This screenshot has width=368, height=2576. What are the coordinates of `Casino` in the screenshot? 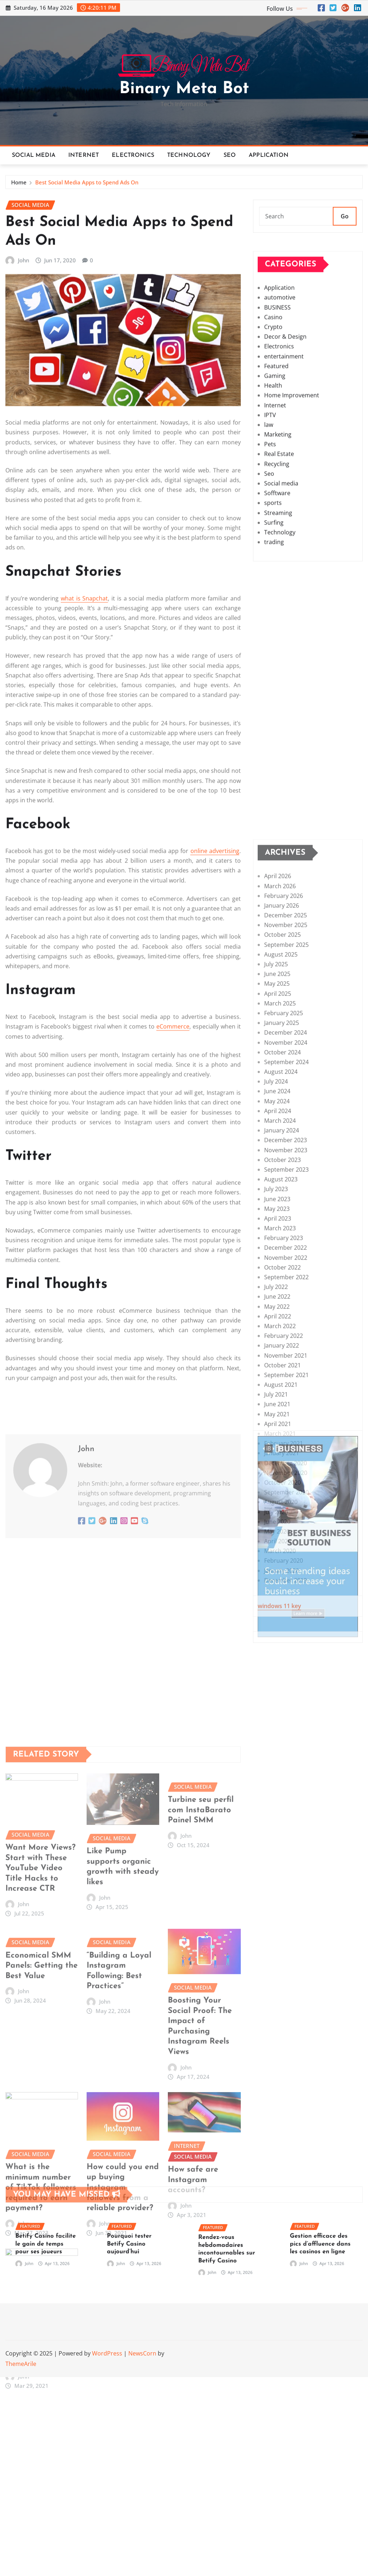 It's located at (273, 440).